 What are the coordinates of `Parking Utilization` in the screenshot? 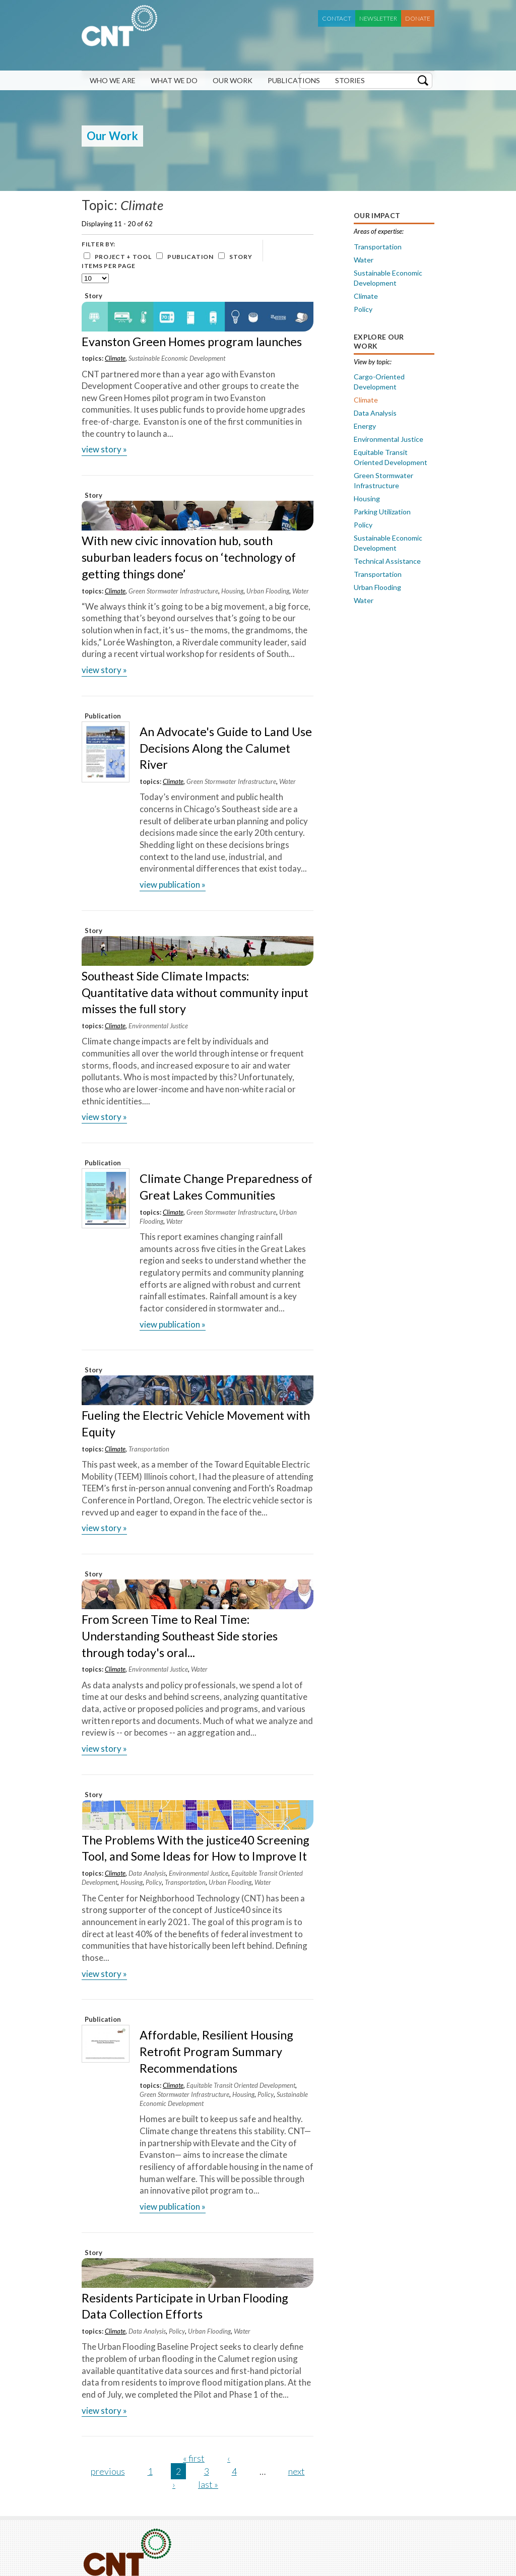 It's located at (382, 511).